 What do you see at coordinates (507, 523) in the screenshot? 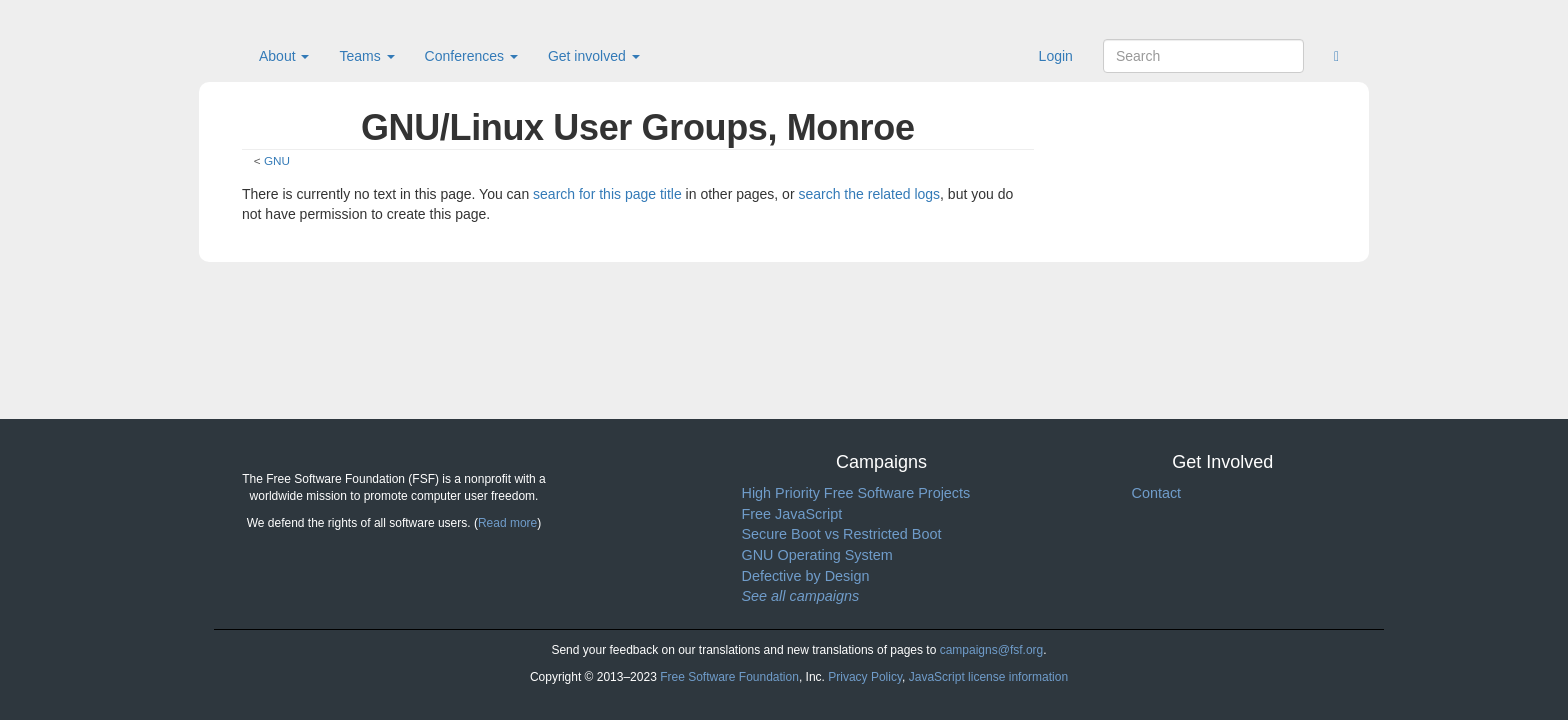
I see `Read more` at bounding box center [507, 523].